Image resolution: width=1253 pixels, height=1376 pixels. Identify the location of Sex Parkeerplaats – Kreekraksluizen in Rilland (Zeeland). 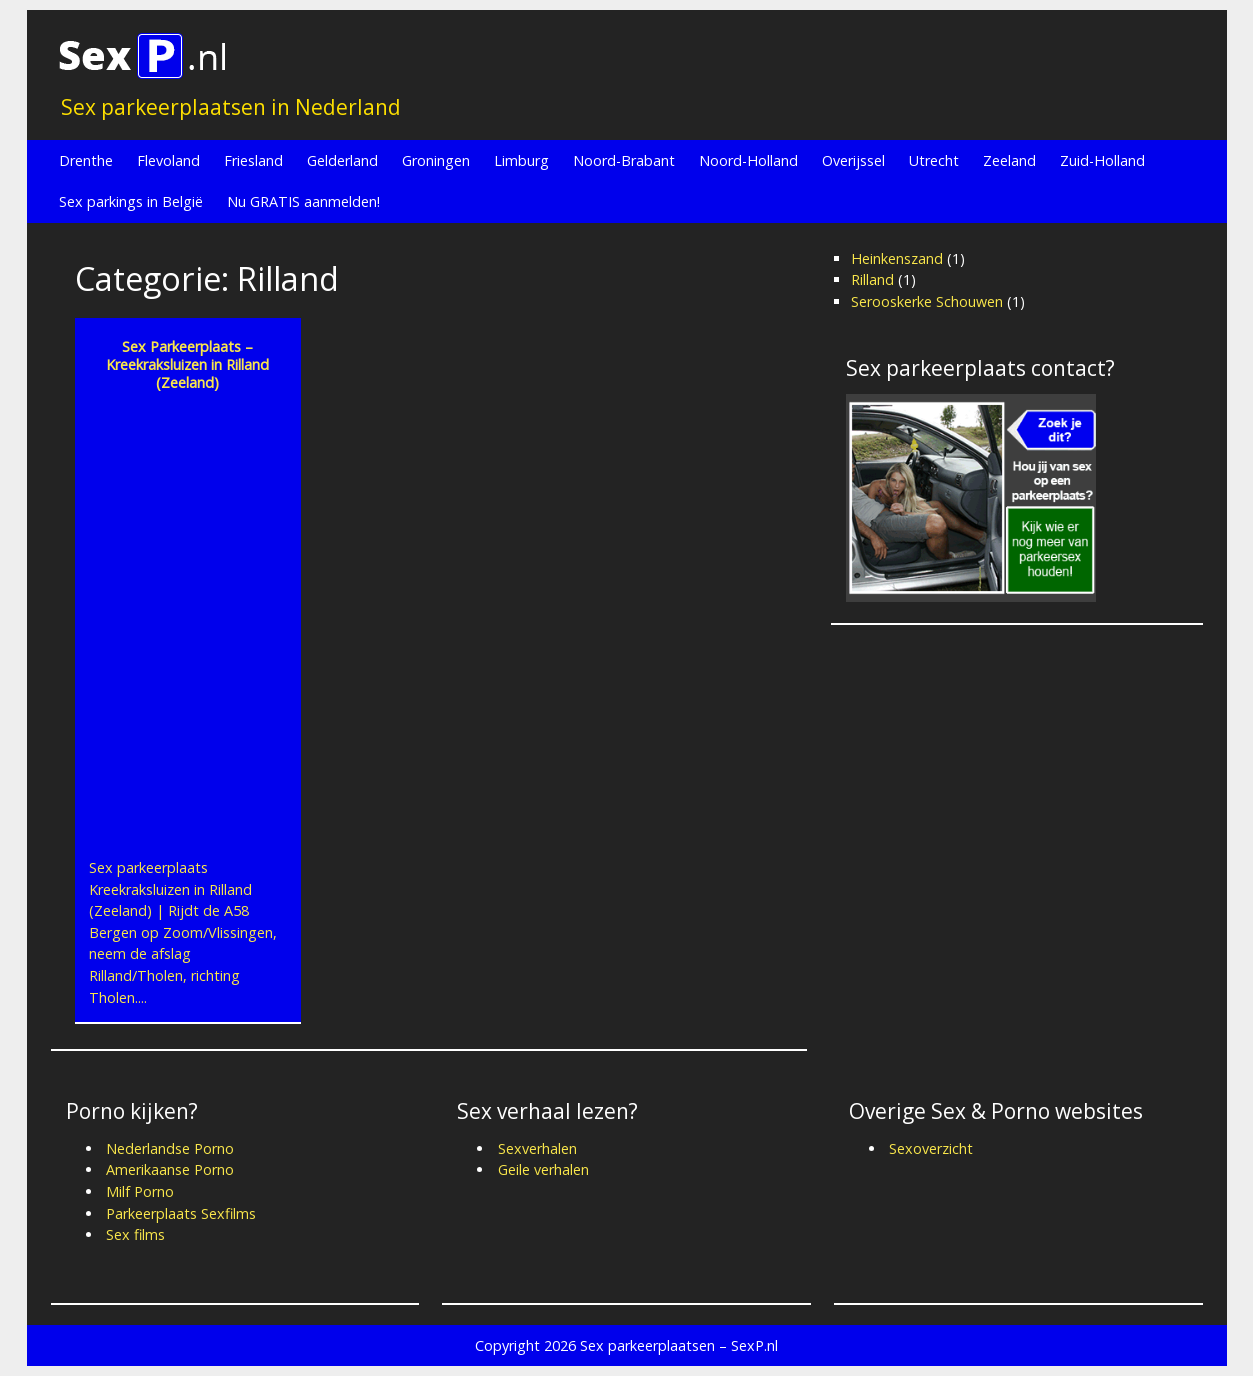
(187, 364).